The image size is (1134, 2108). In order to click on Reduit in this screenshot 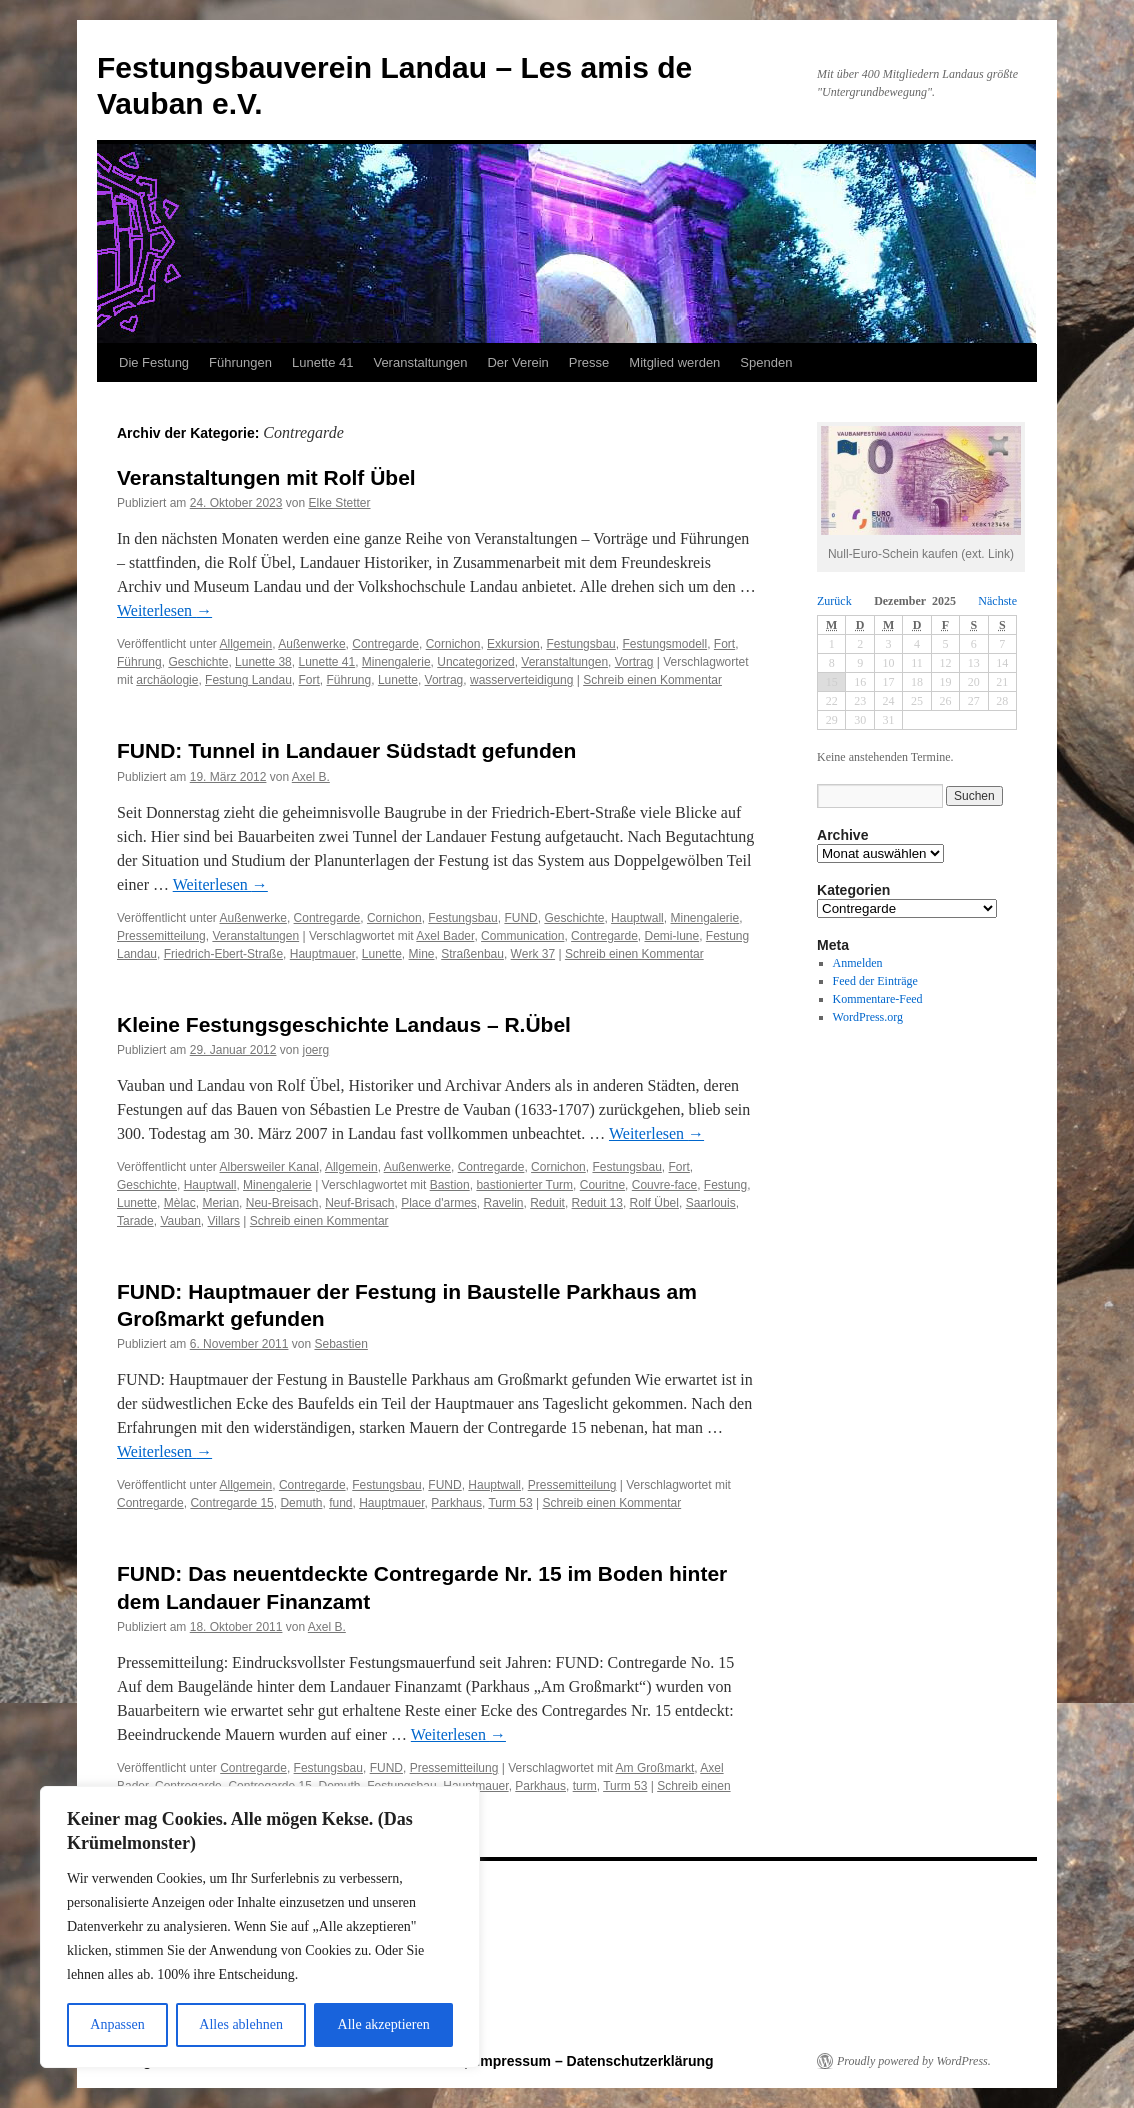, I will do `click(547, 1203)`.